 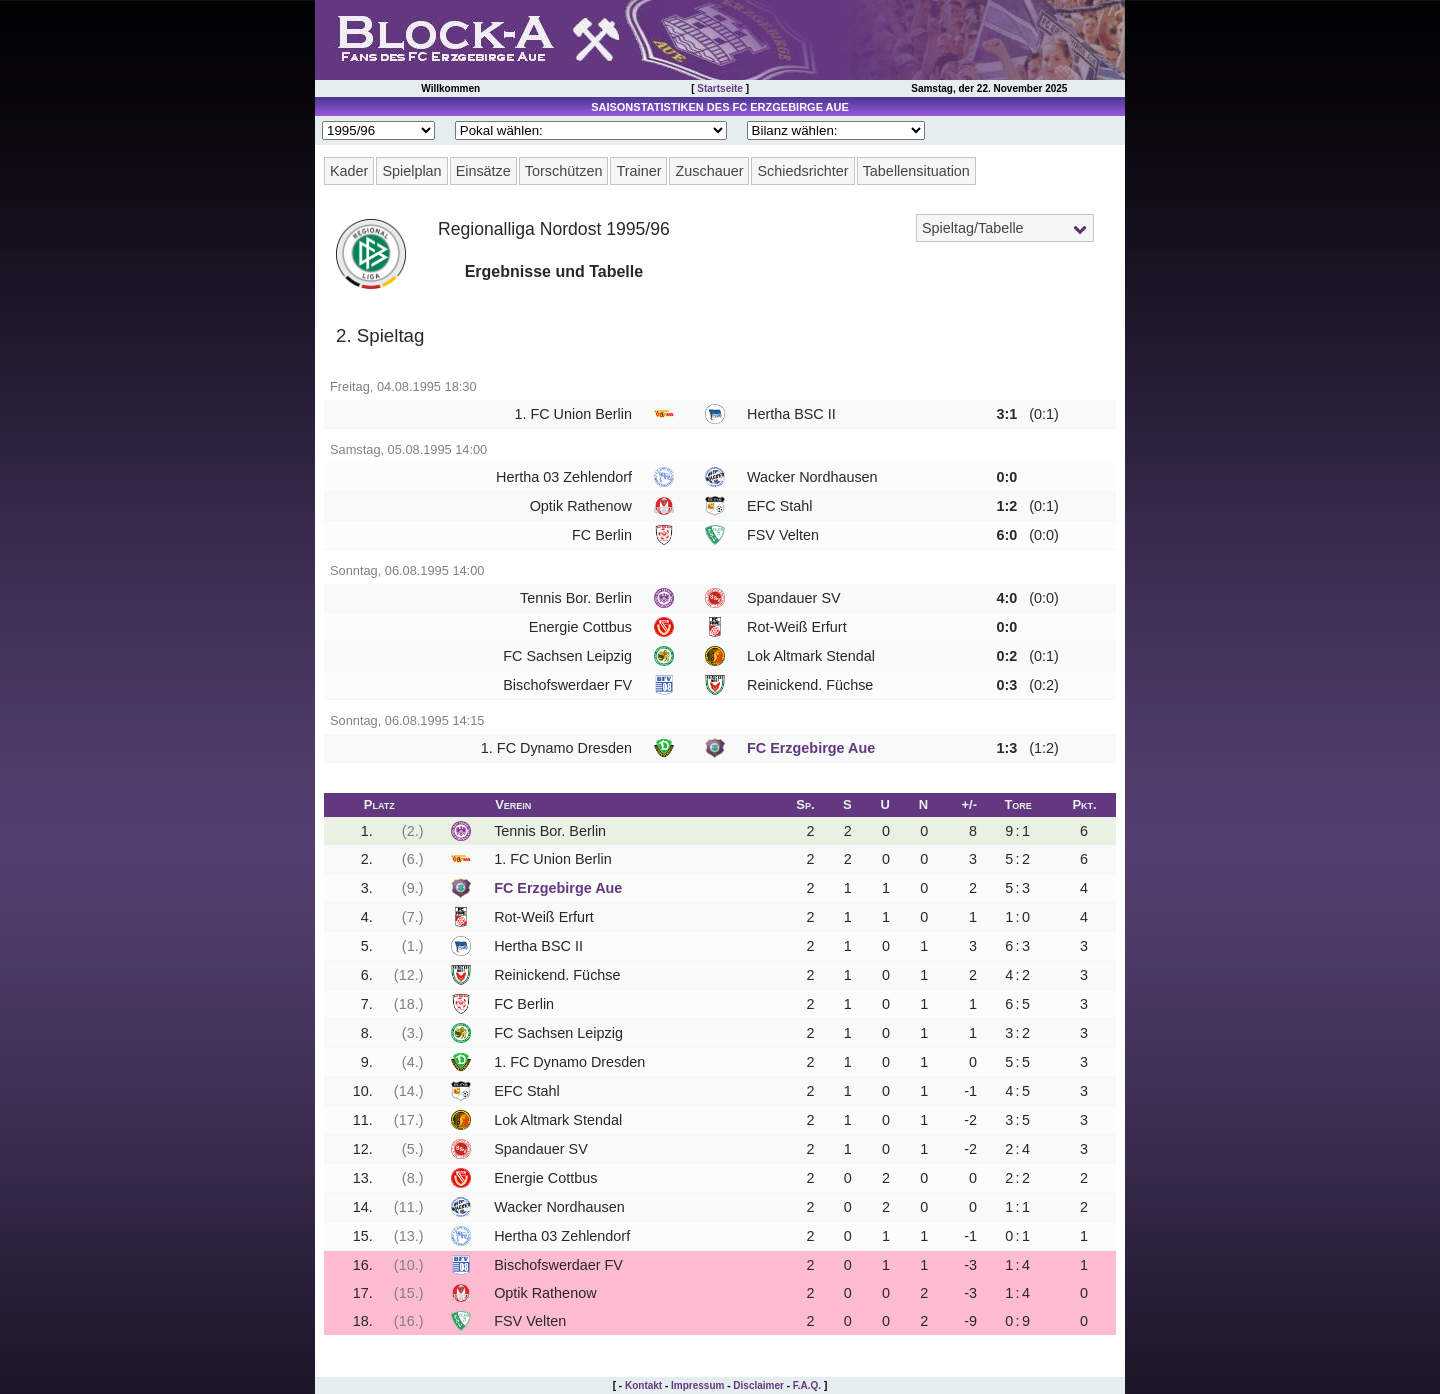 I want to click on Kontakt, so click(x=643, y=1385).